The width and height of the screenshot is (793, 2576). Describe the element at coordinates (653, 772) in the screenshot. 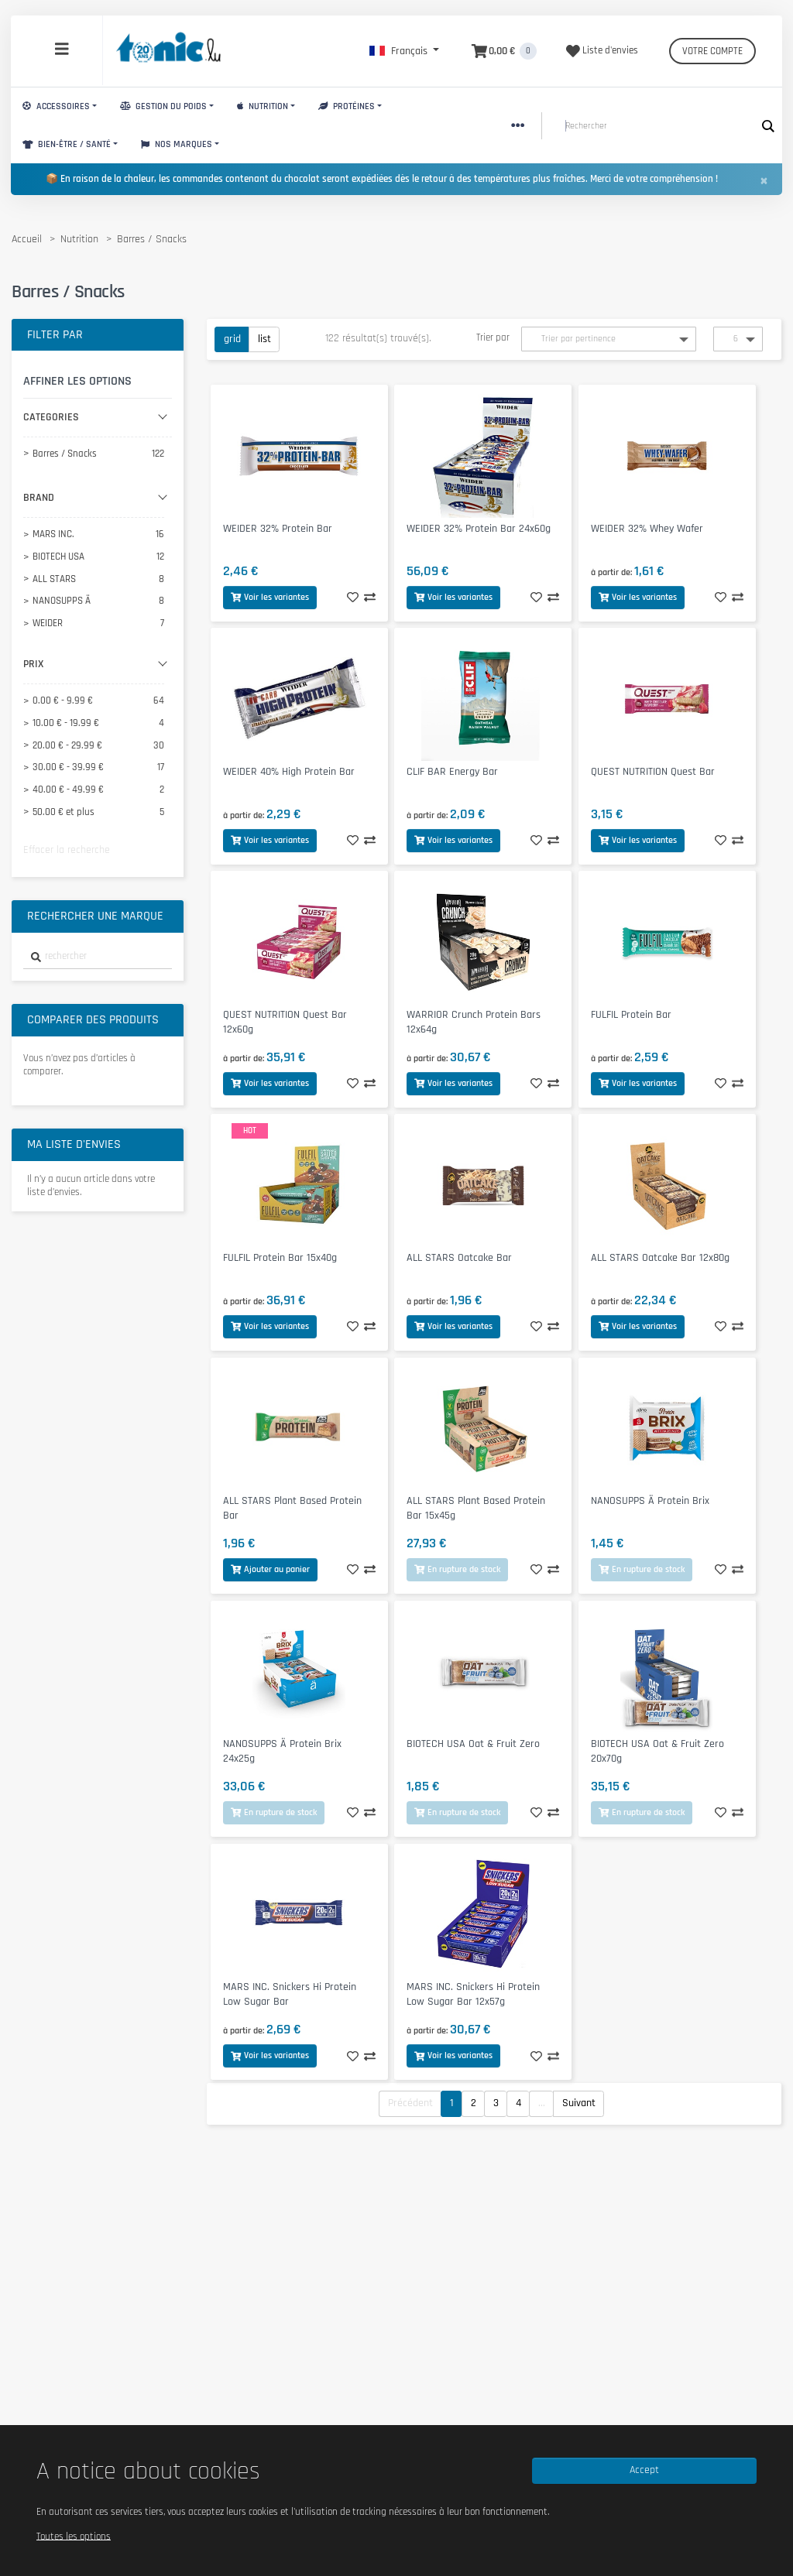

I see `QUEST NUTRITION Quest Bar` at that location.